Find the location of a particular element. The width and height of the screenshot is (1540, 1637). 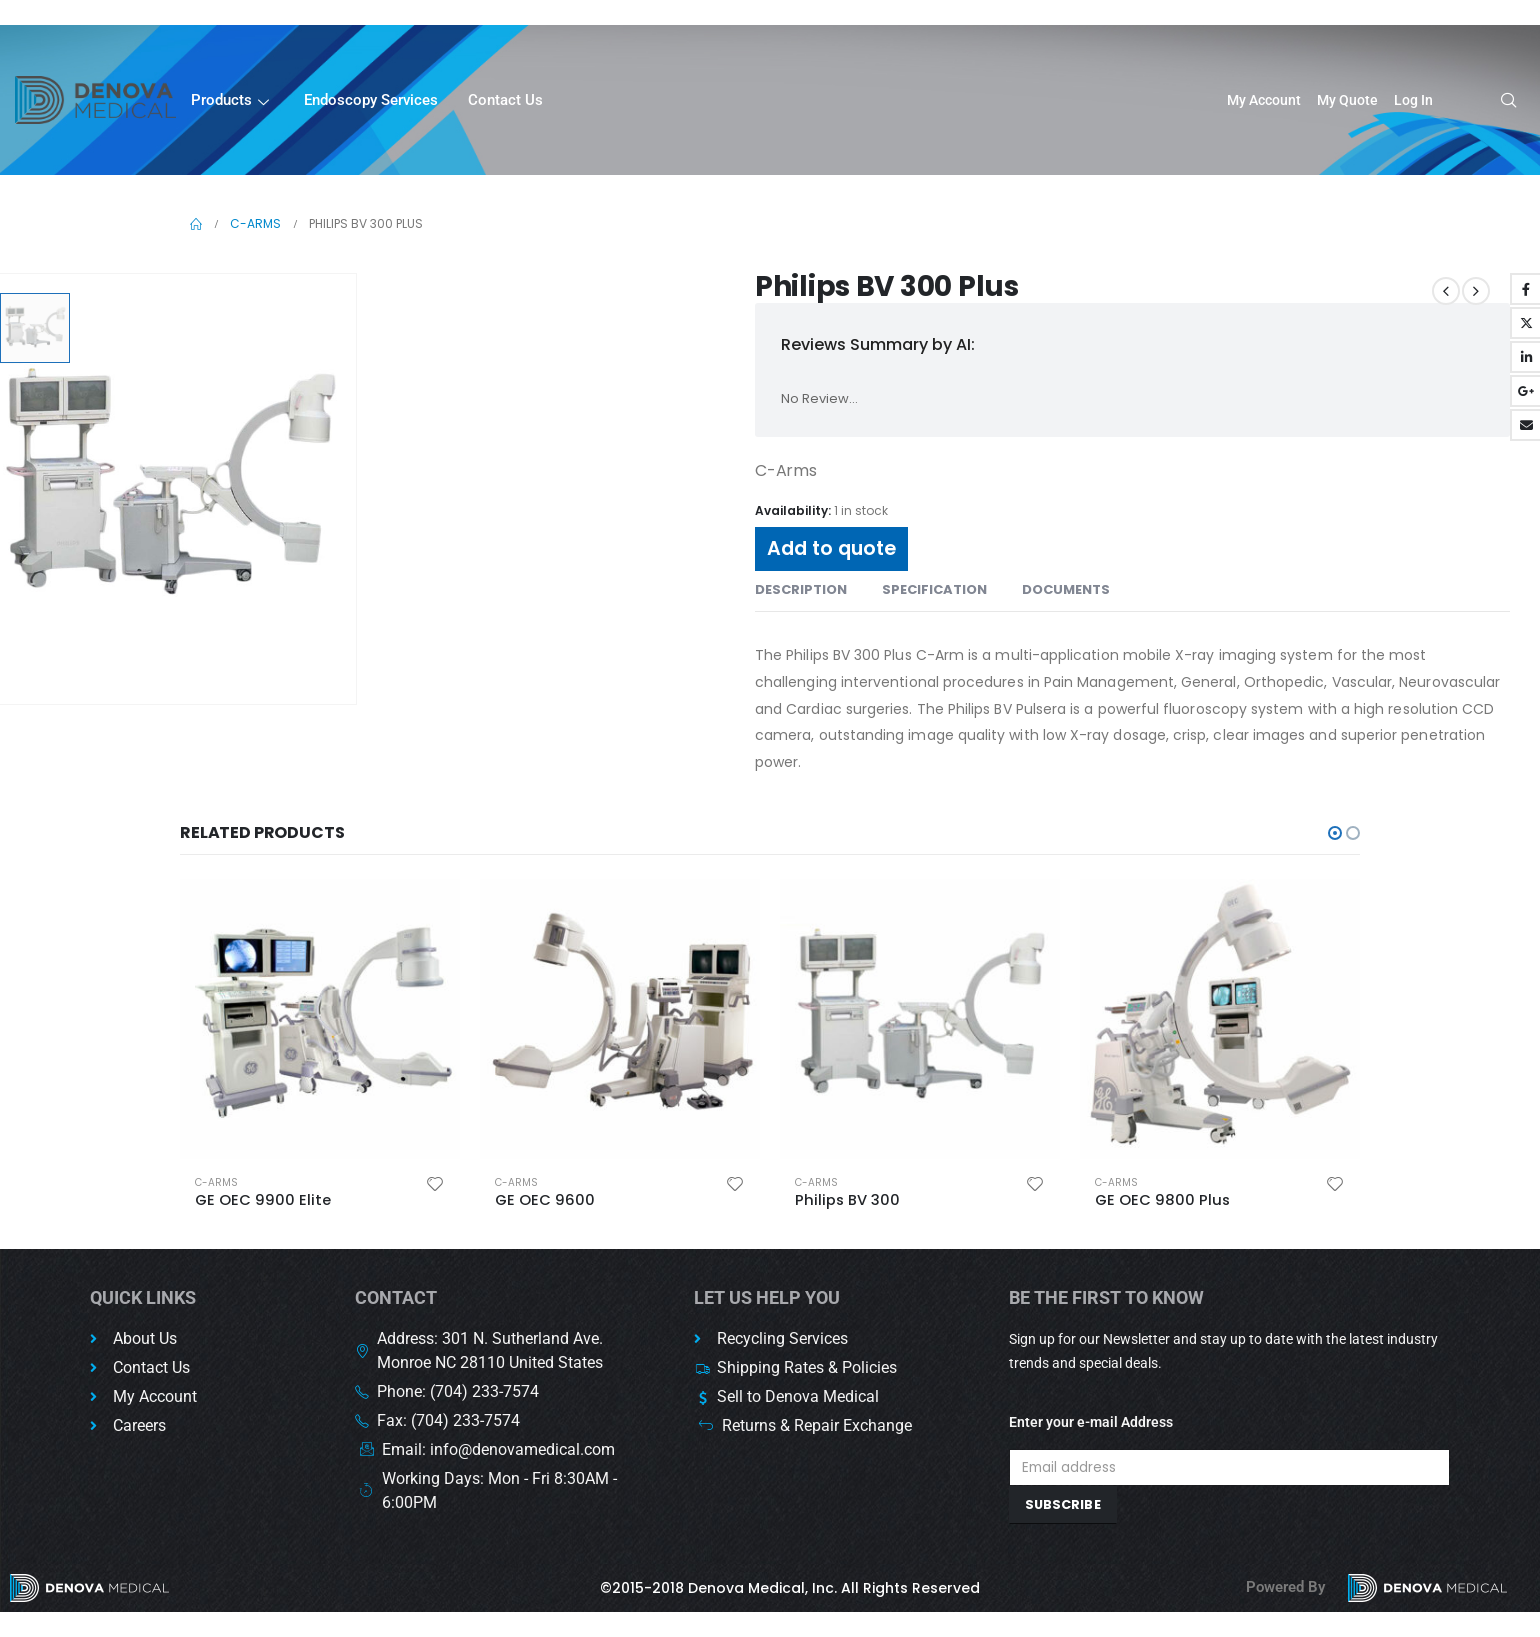

Endoscopy Services is located at coordinates (371, 100).